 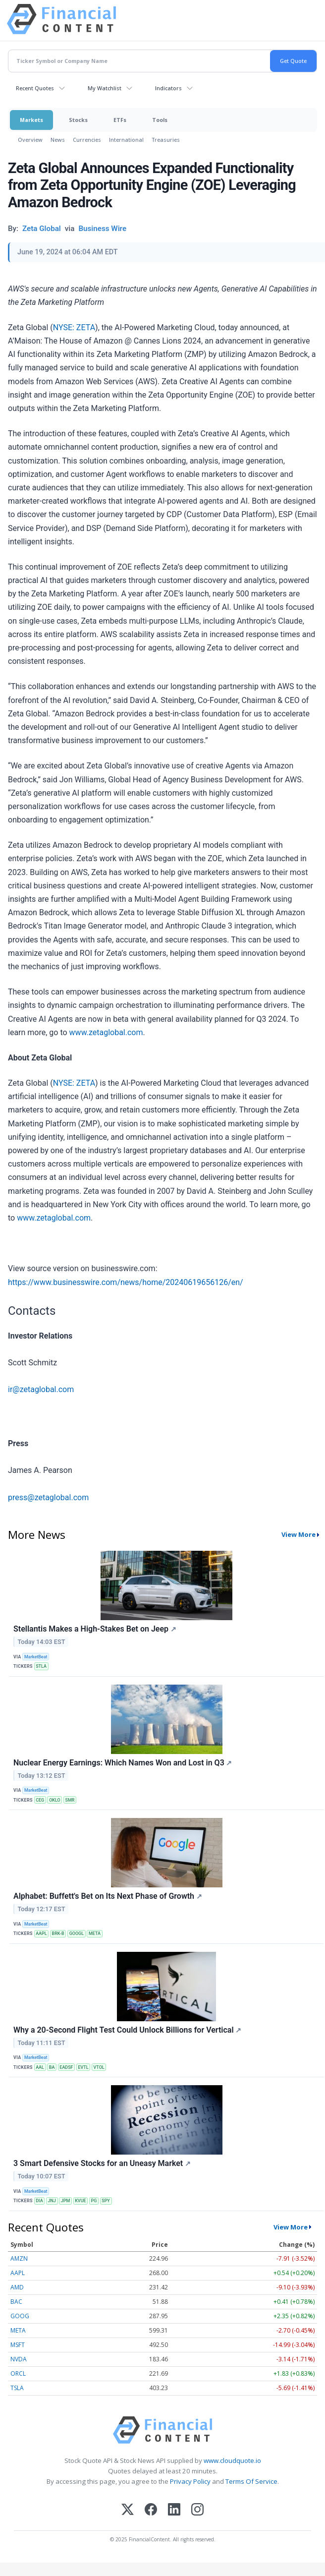 What do you see at coordinates (87, 139) in the screenshot?
I see `Currencies` at bounding box center [87, 139].